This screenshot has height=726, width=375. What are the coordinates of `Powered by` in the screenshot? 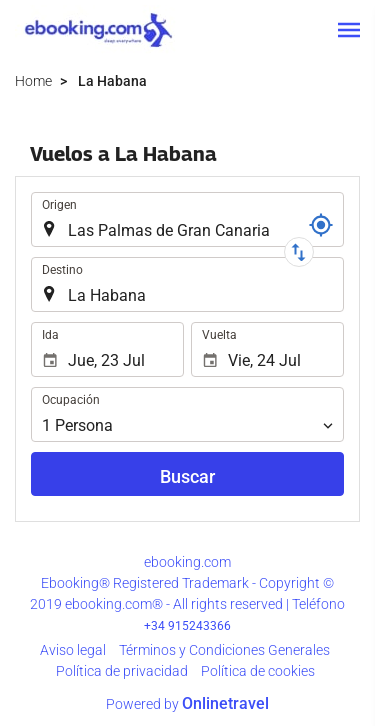 It's located at (187, 704).